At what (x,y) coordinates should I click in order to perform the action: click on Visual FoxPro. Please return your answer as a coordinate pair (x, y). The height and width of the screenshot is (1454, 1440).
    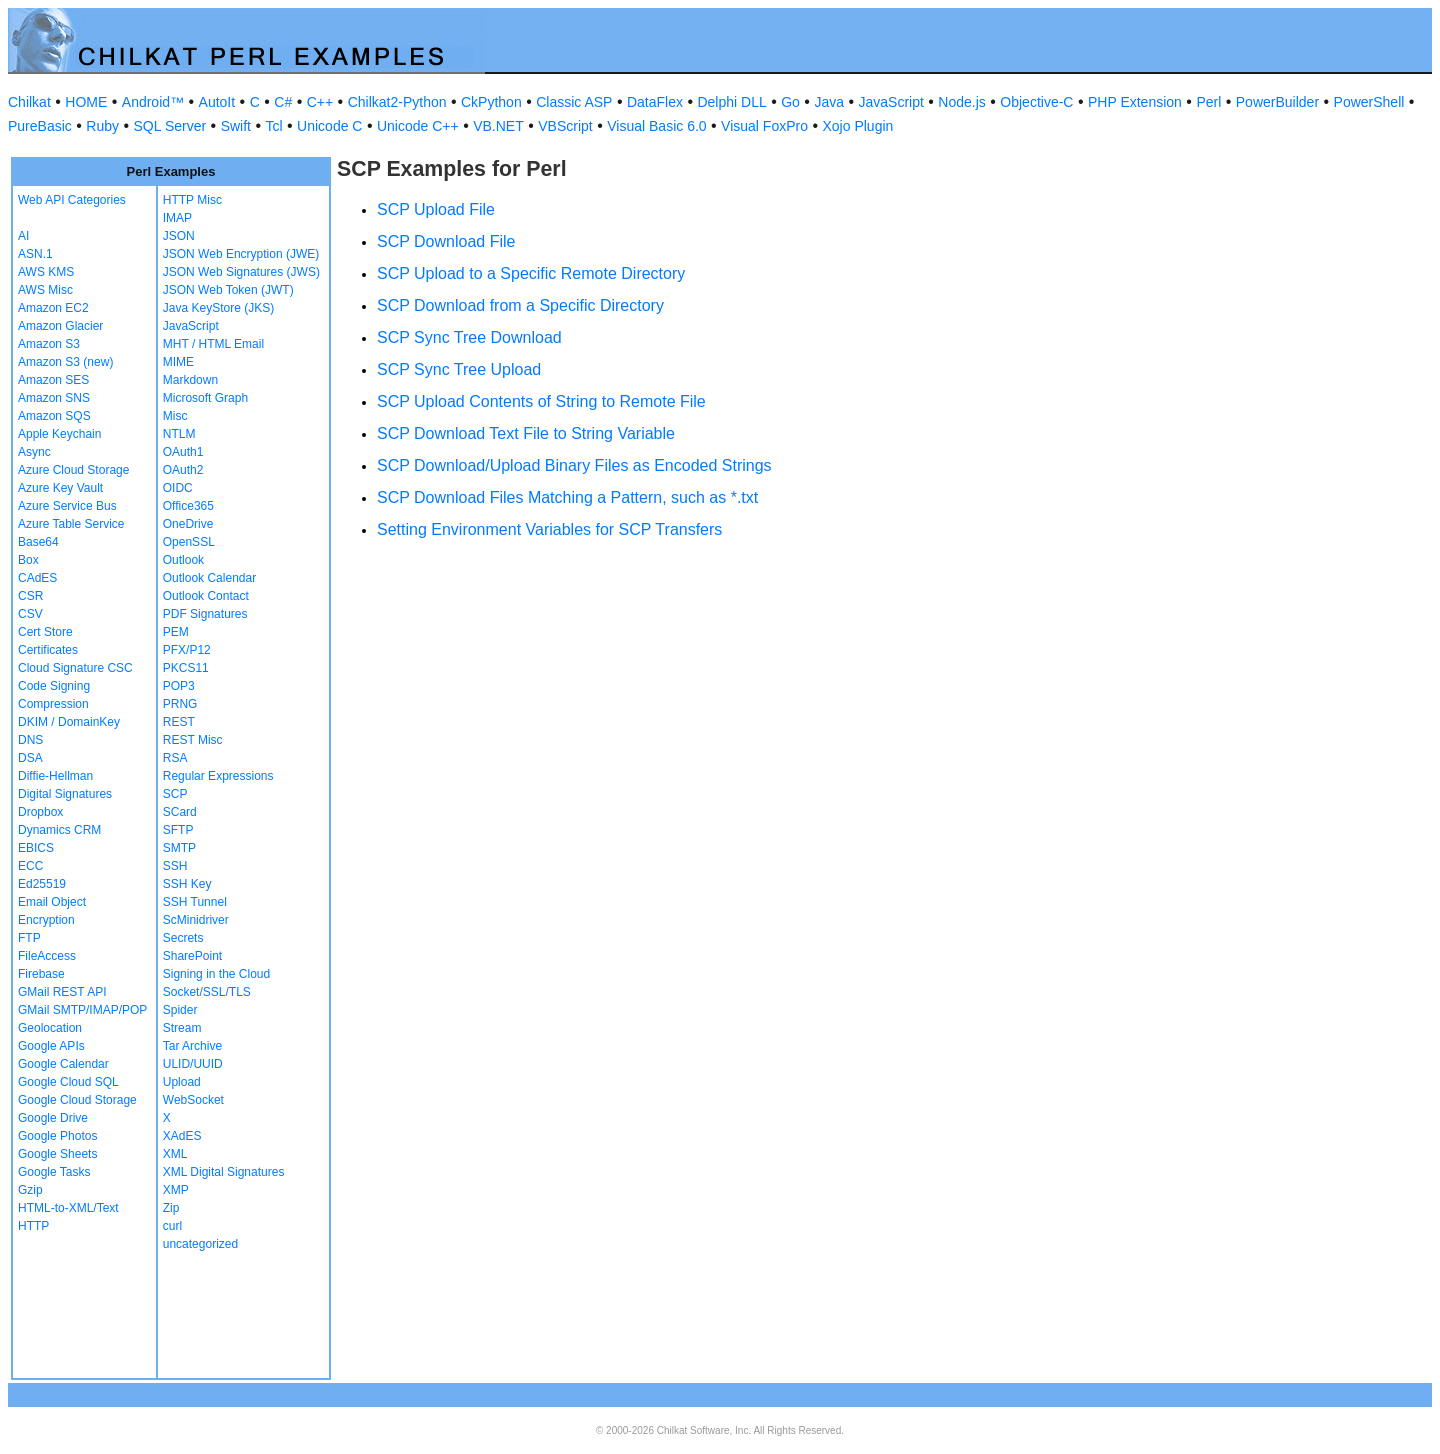
    Looking at the image, I should click on (764, 126).